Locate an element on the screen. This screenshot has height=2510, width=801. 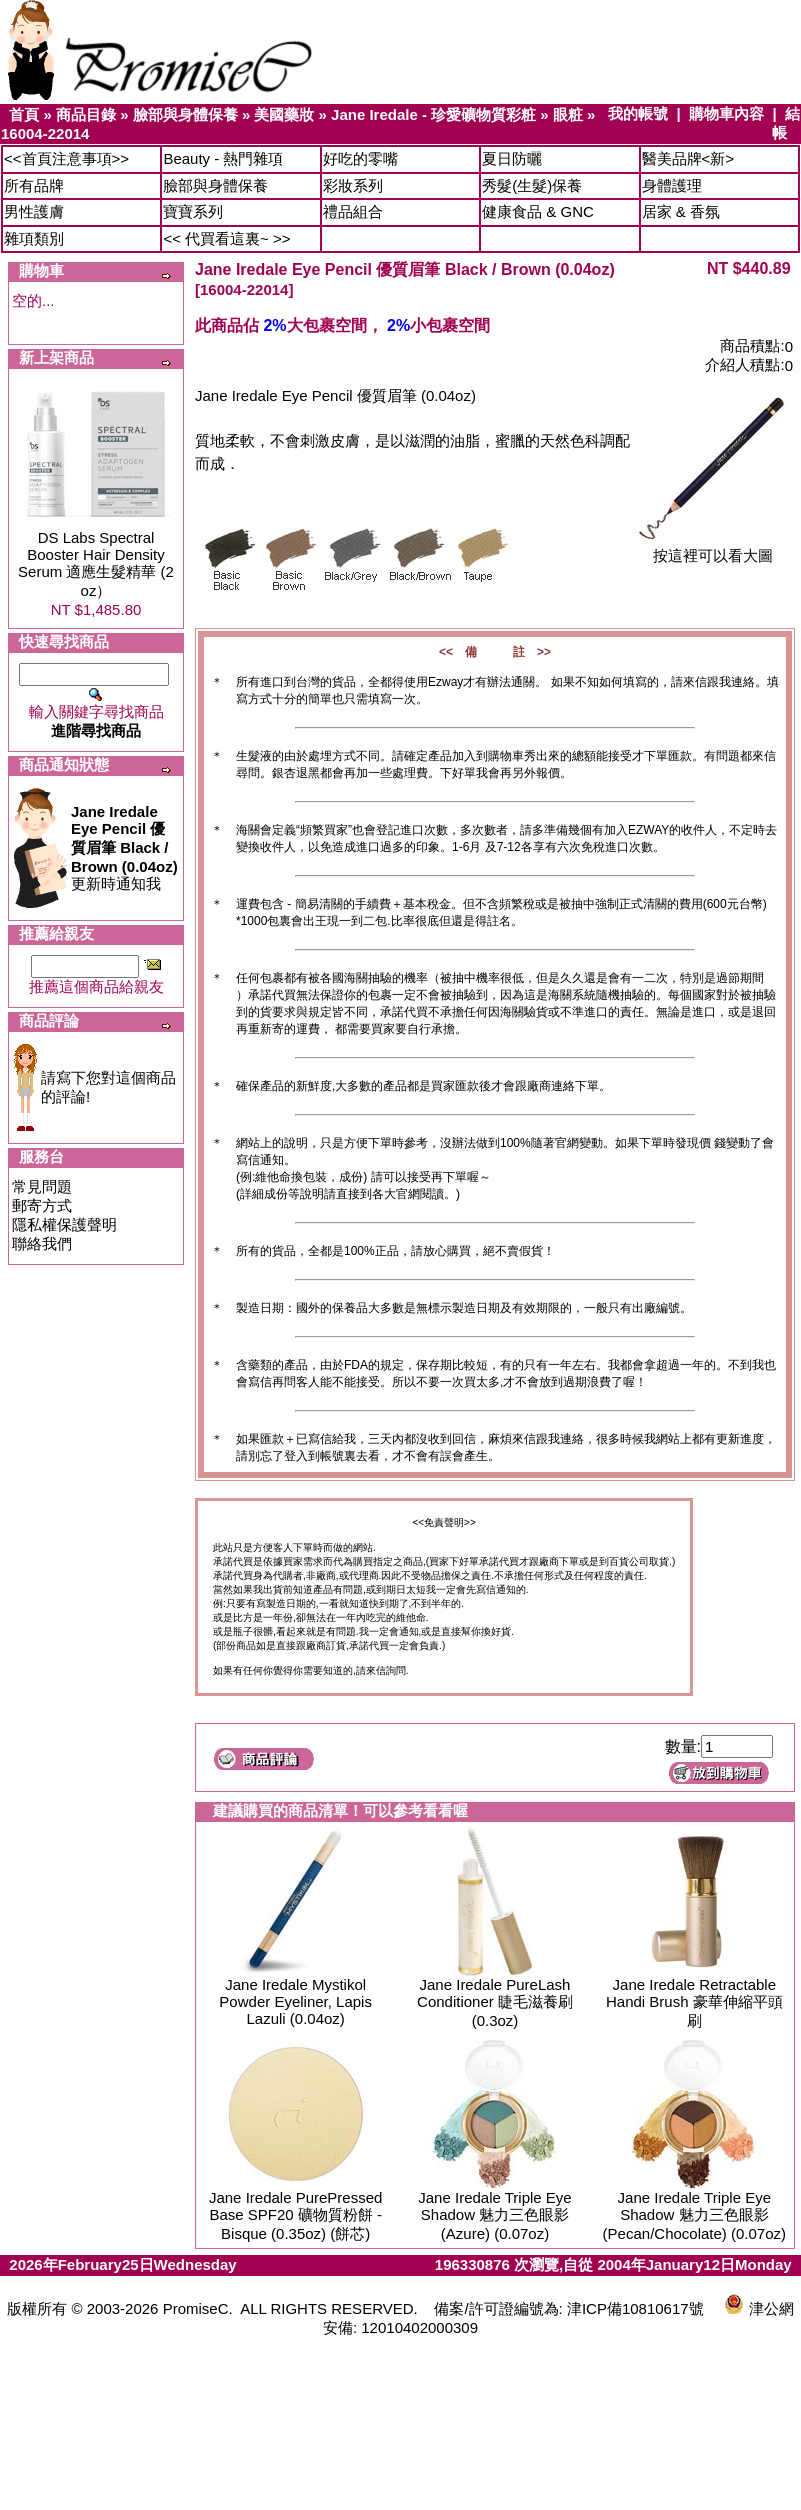
醫美品牌<新> is located at coordinates (688, 158).